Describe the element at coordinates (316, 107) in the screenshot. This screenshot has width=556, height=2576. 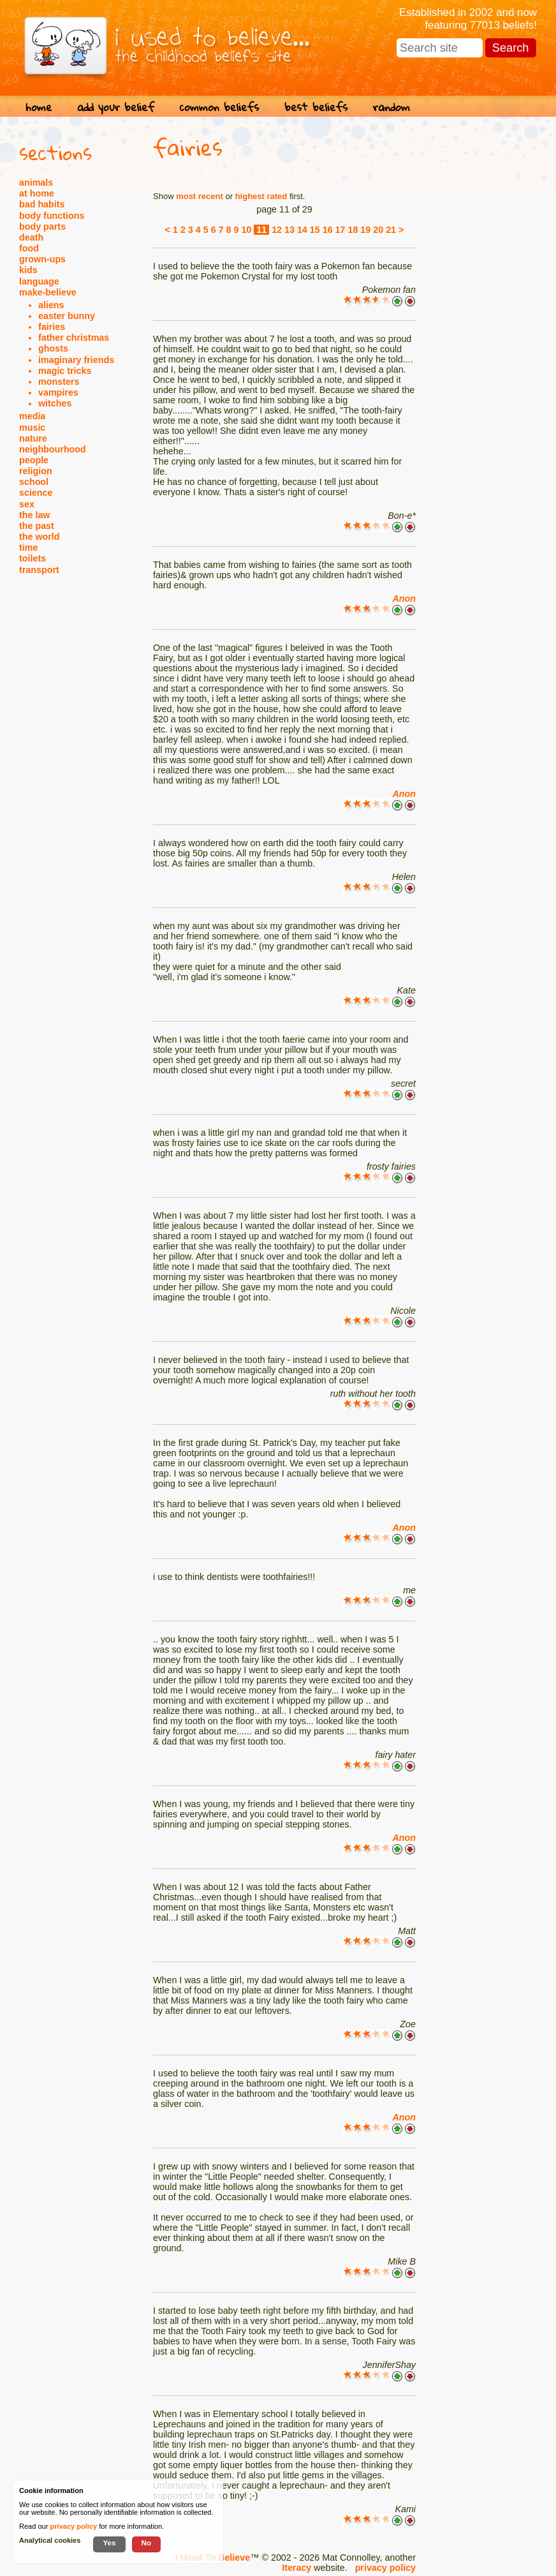
I see `best beliefs` at that location.